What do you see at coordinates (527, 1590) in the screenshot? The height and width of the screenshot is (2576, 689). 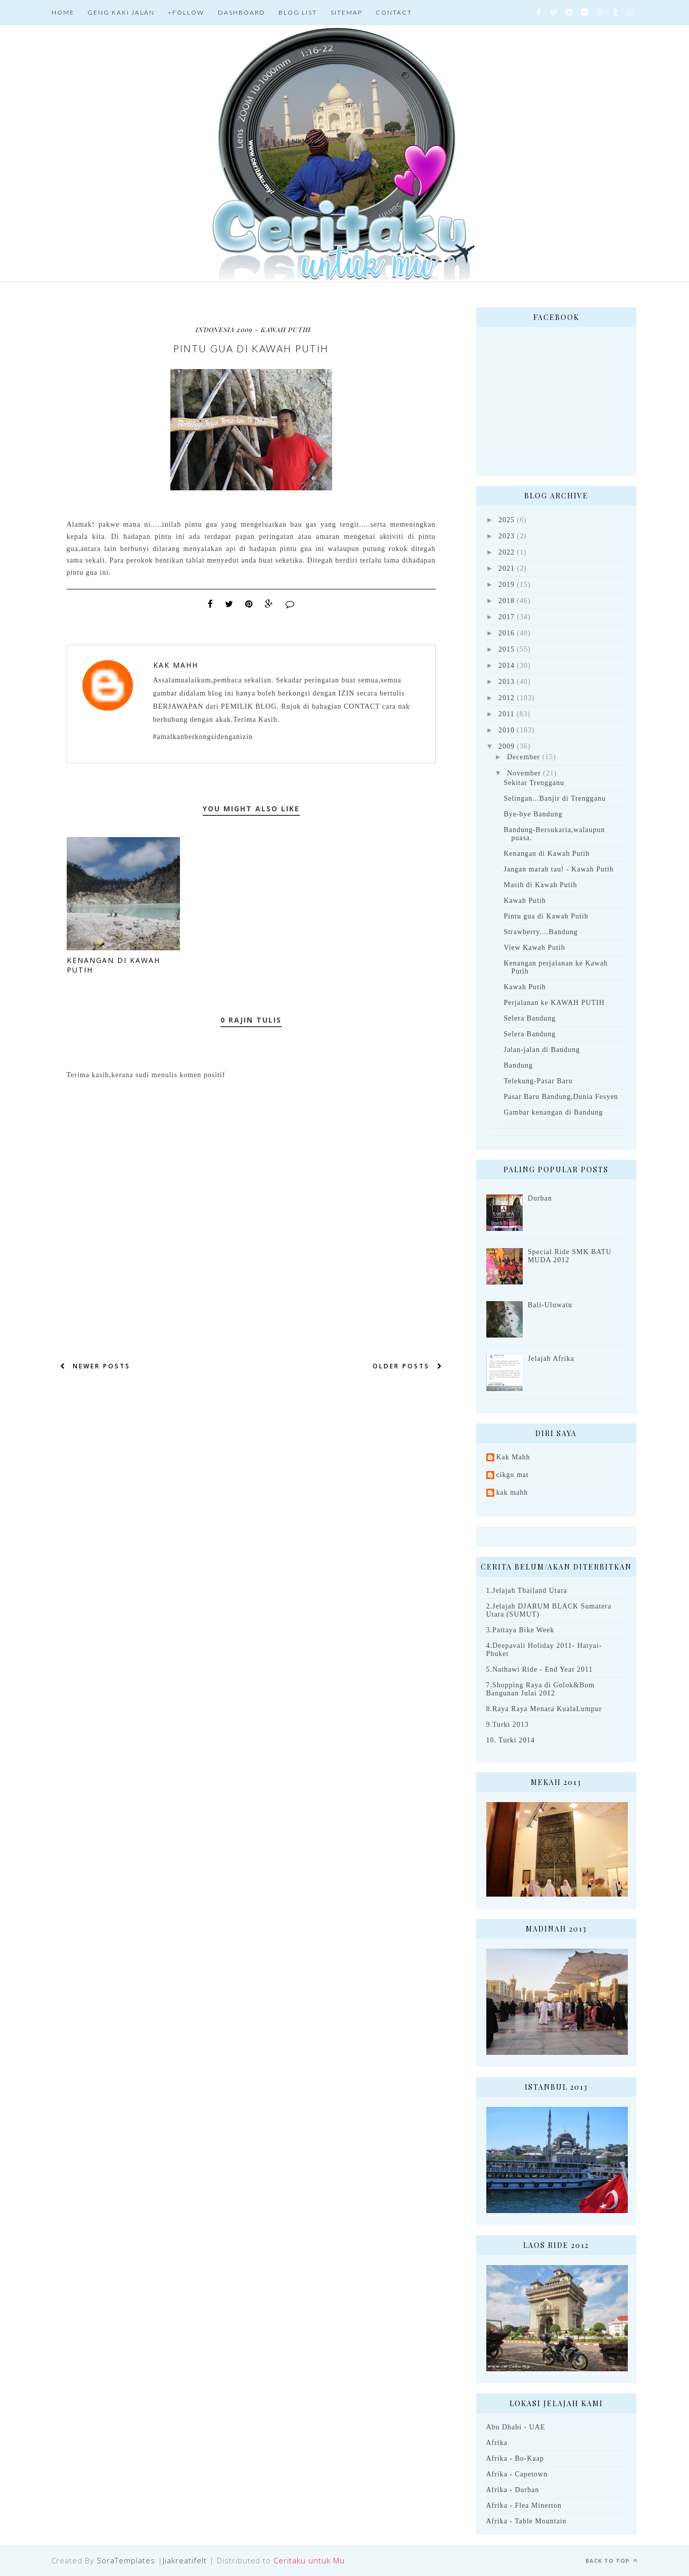 I see `1.Jelajah Thailand Utara` at bounding box center [527, 1590].